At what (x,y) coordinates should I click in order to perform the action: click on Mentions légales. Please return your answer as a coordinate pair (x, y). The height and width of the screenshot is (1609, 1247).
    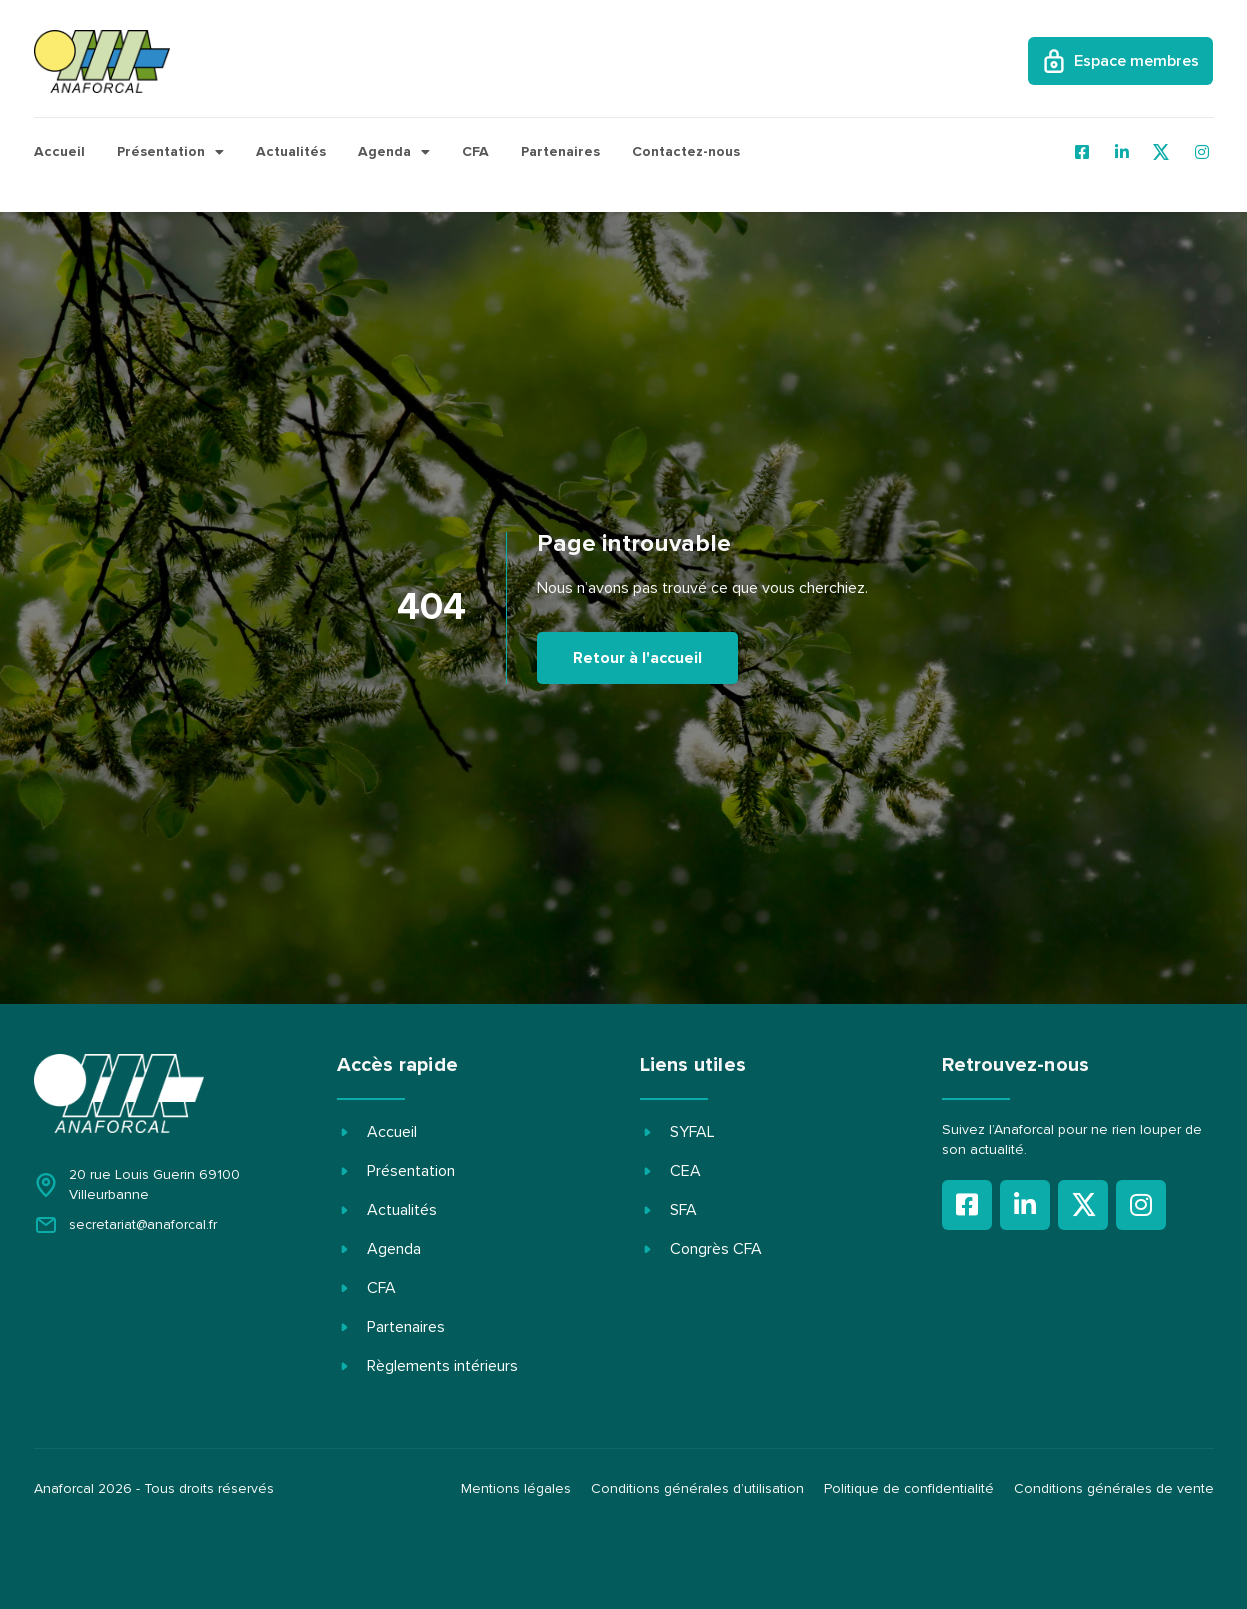
    Looking at the image, I should click on (516, 1489).